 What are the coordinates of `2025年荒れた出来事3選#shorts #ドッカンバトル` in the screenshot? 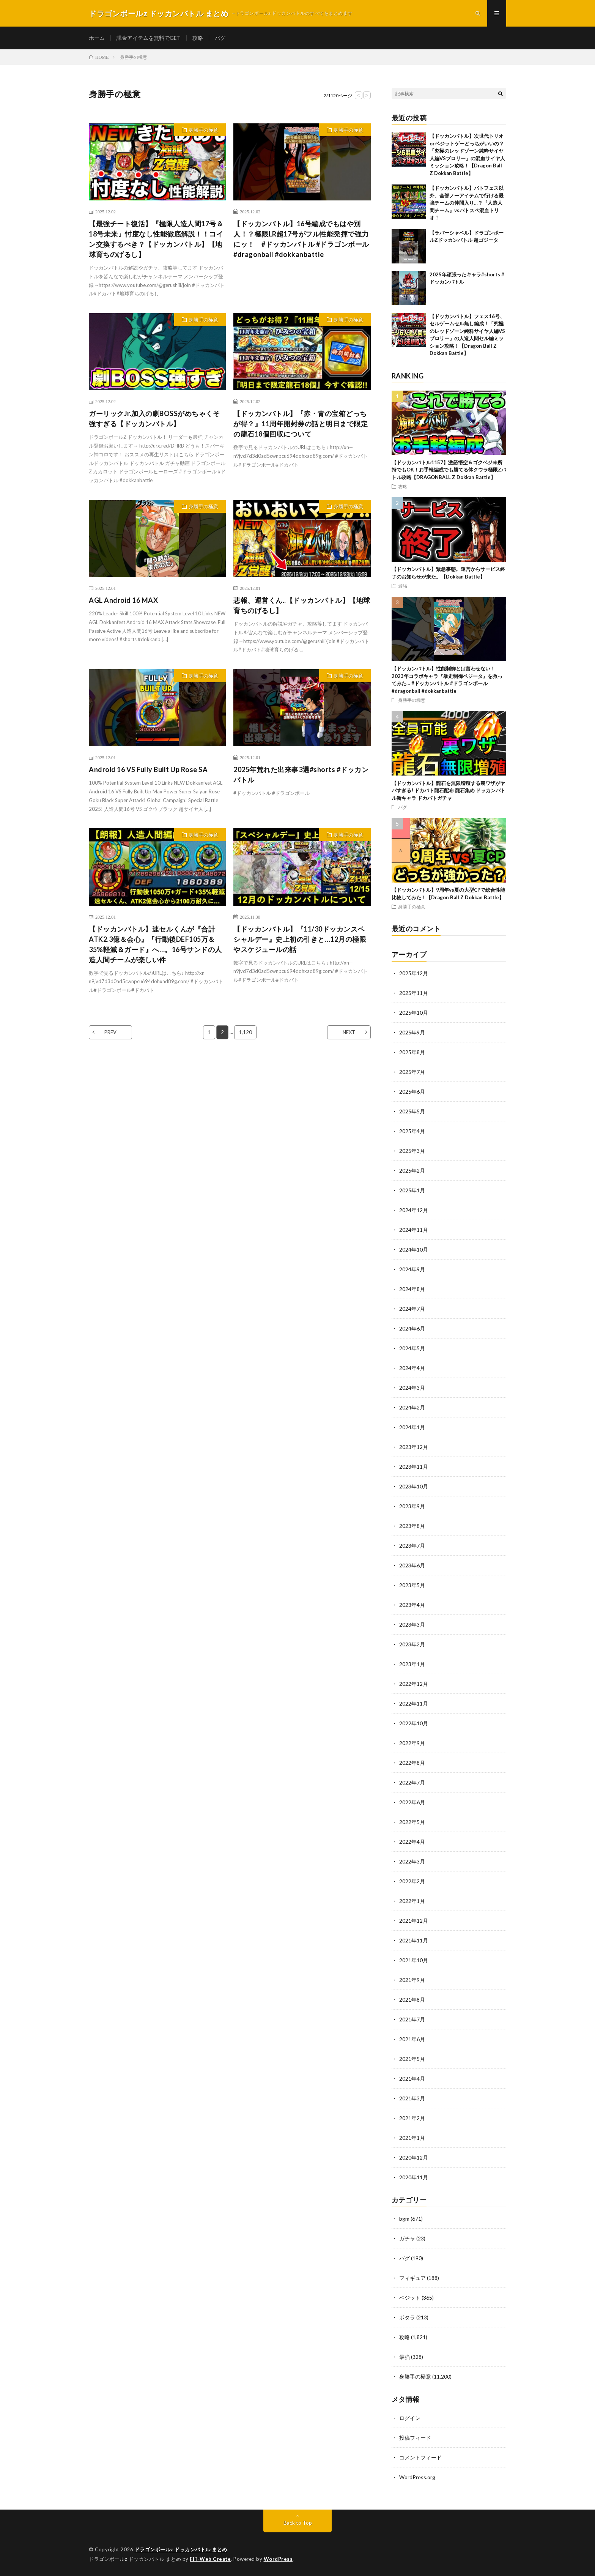 It's located at (300, 774).